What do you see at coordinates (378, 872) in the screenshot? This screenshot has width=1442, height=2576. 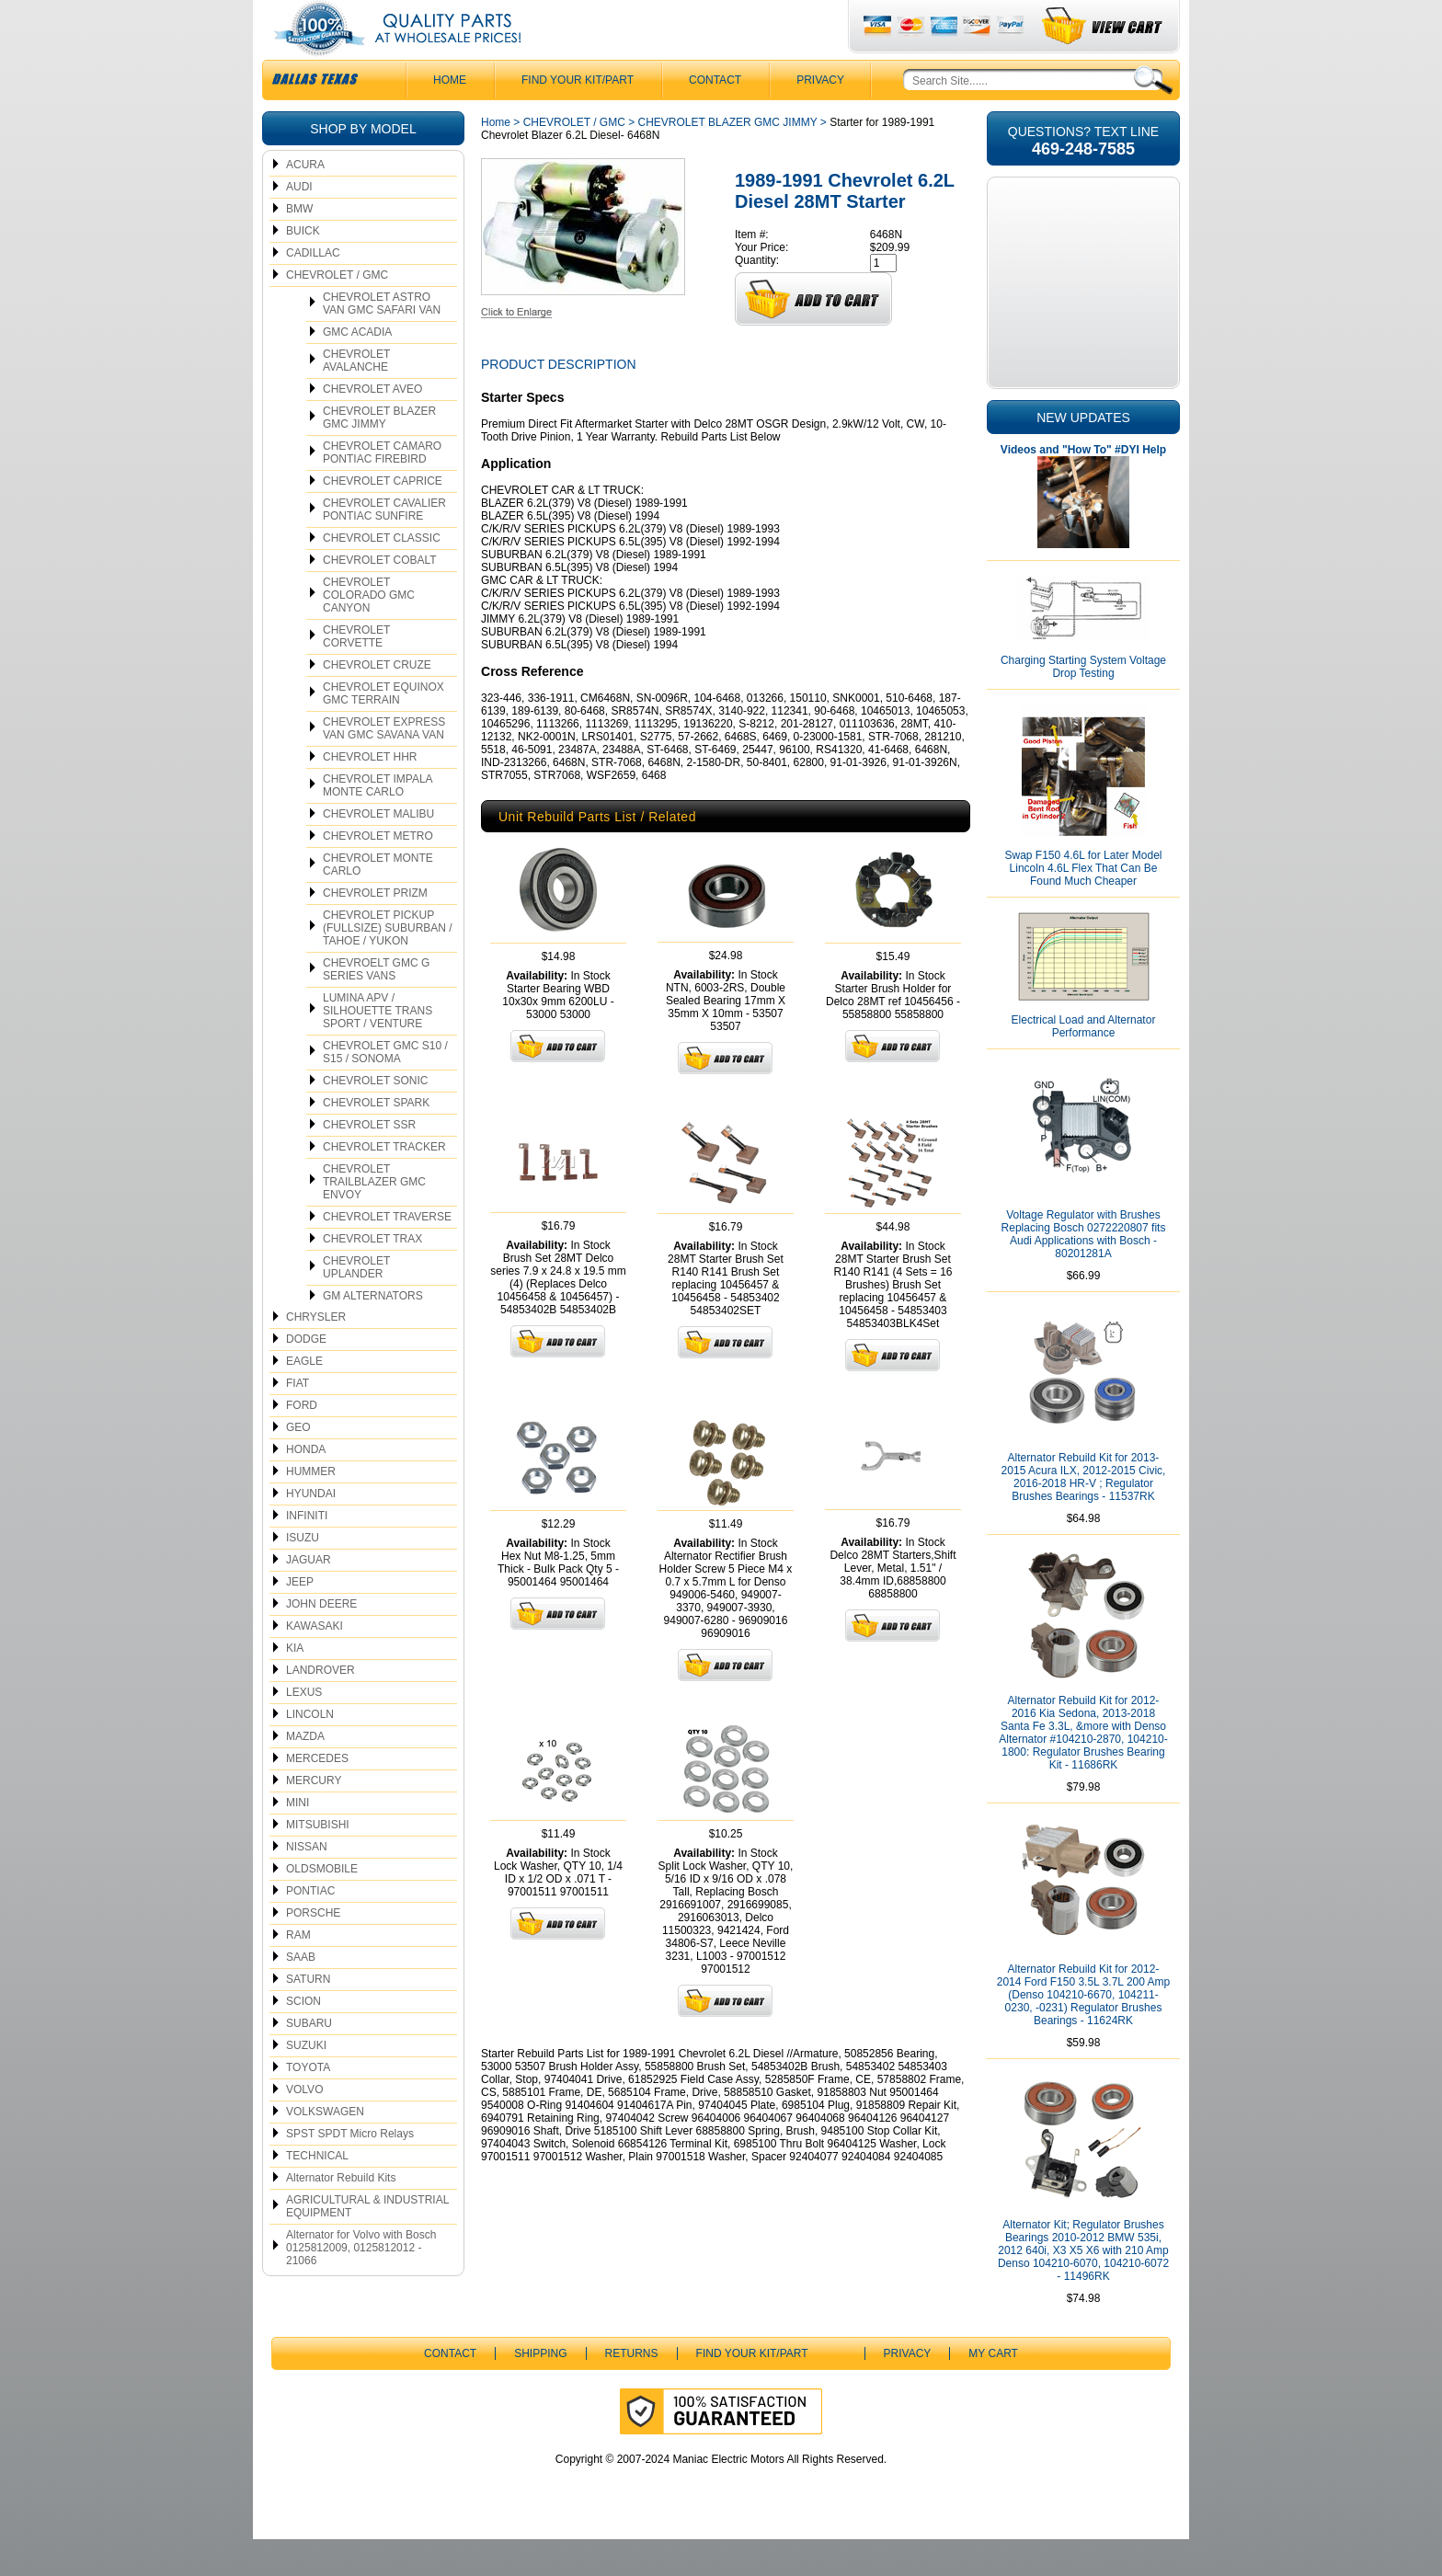 I see `CHEVROLET METRO` at bounding box center [378, 872].